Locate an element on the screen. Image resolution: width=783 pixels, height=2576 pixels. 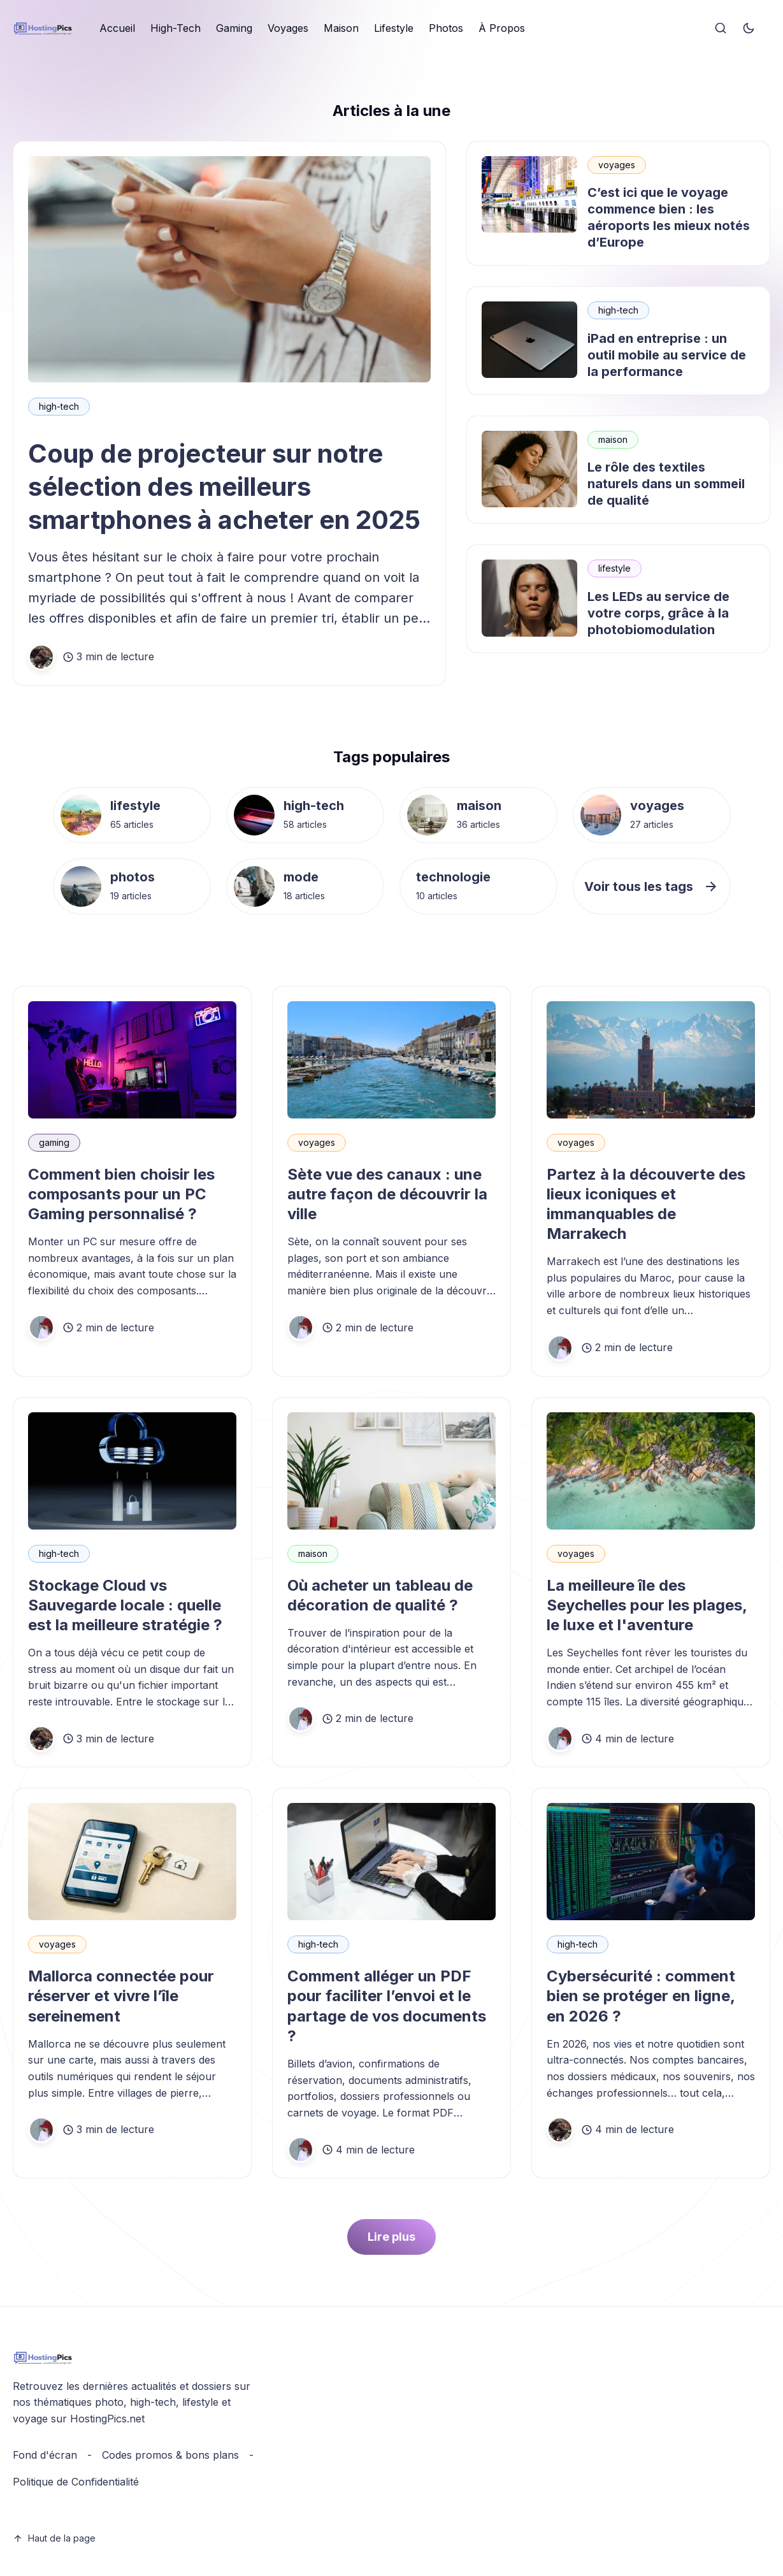
Comment bien choisir les composants pour un PC Gaming personnalisé ? is located at coordinates (121, 1194).